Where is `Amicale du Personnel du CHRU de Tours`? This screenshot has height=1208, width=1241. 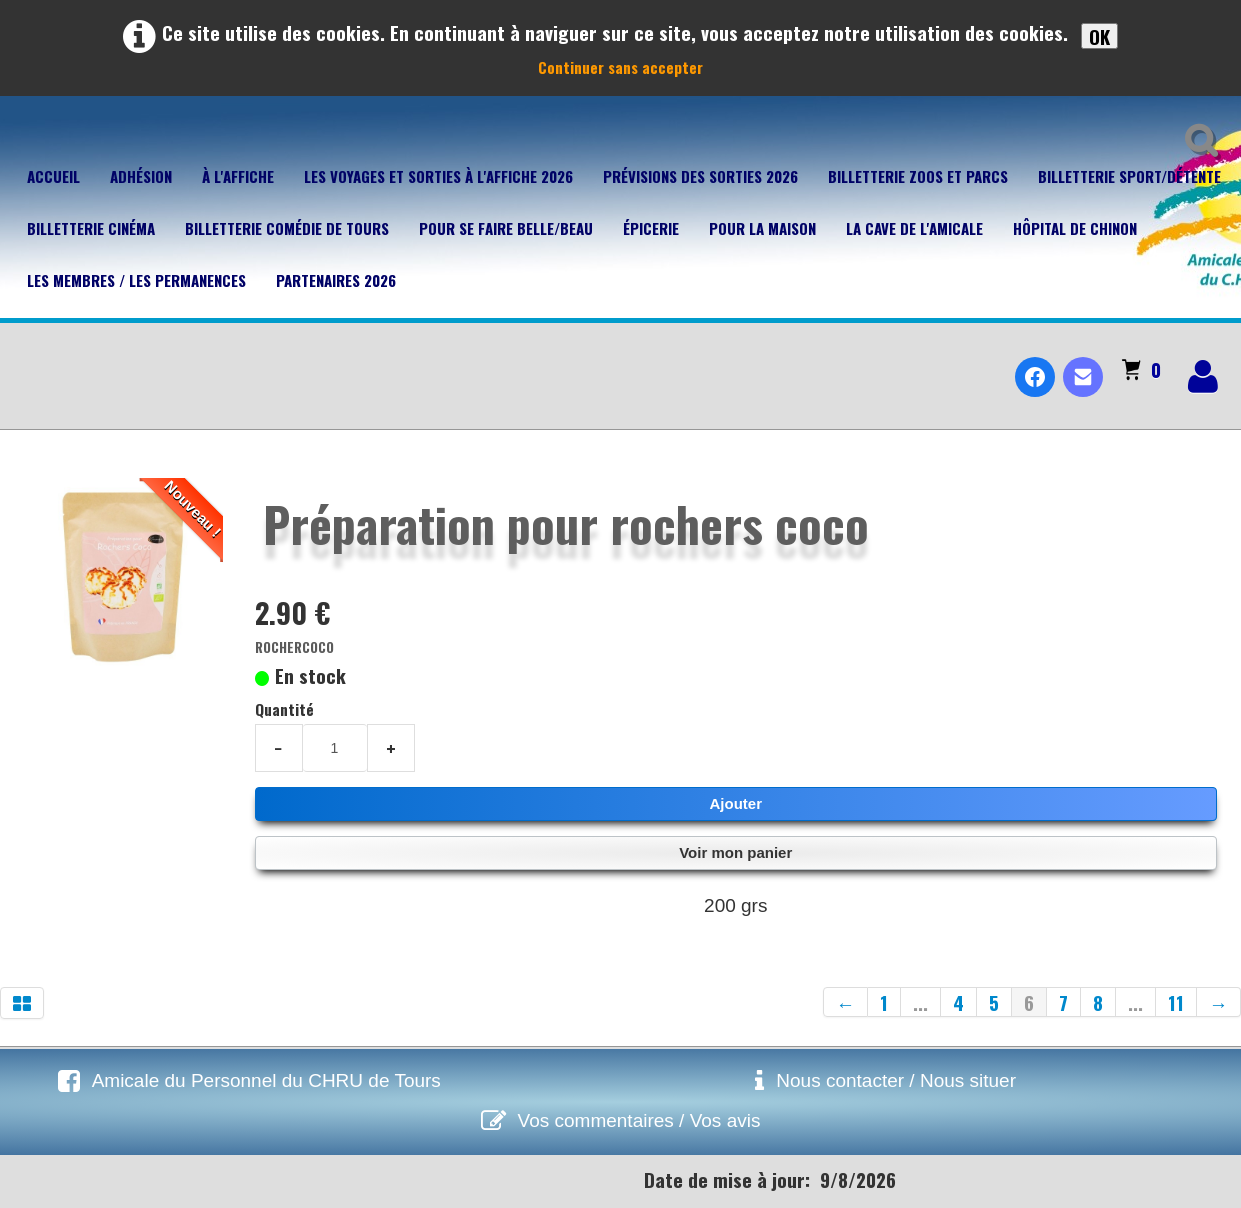
Amicale du Personnel du CHRU de Tours is located at coordinates (266, 1080).